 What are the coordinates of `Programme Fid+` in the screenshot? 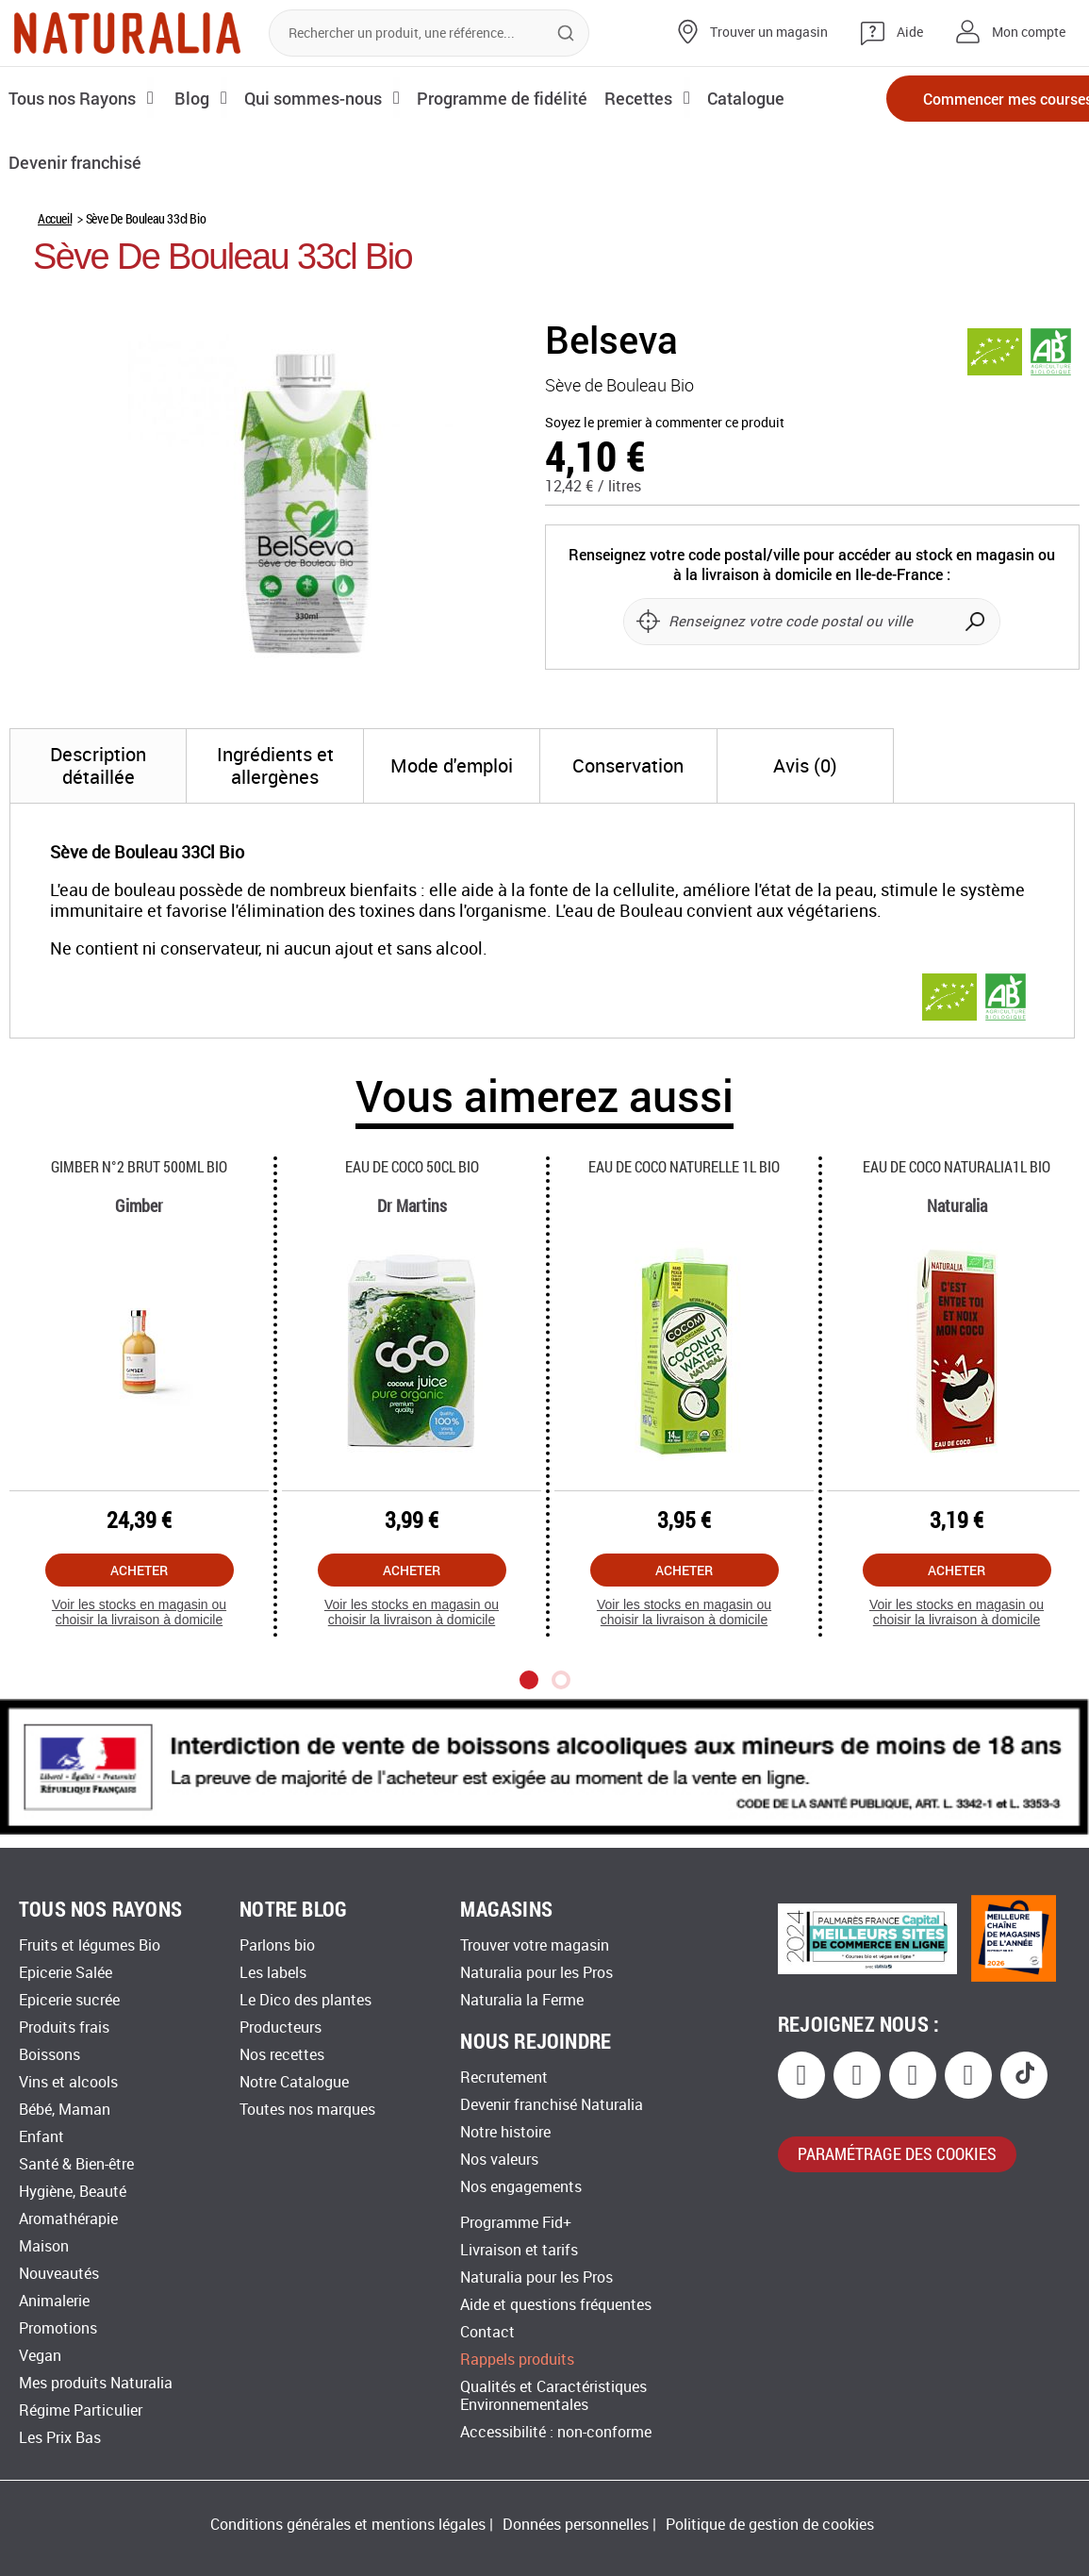 It's located at (515, 2223).